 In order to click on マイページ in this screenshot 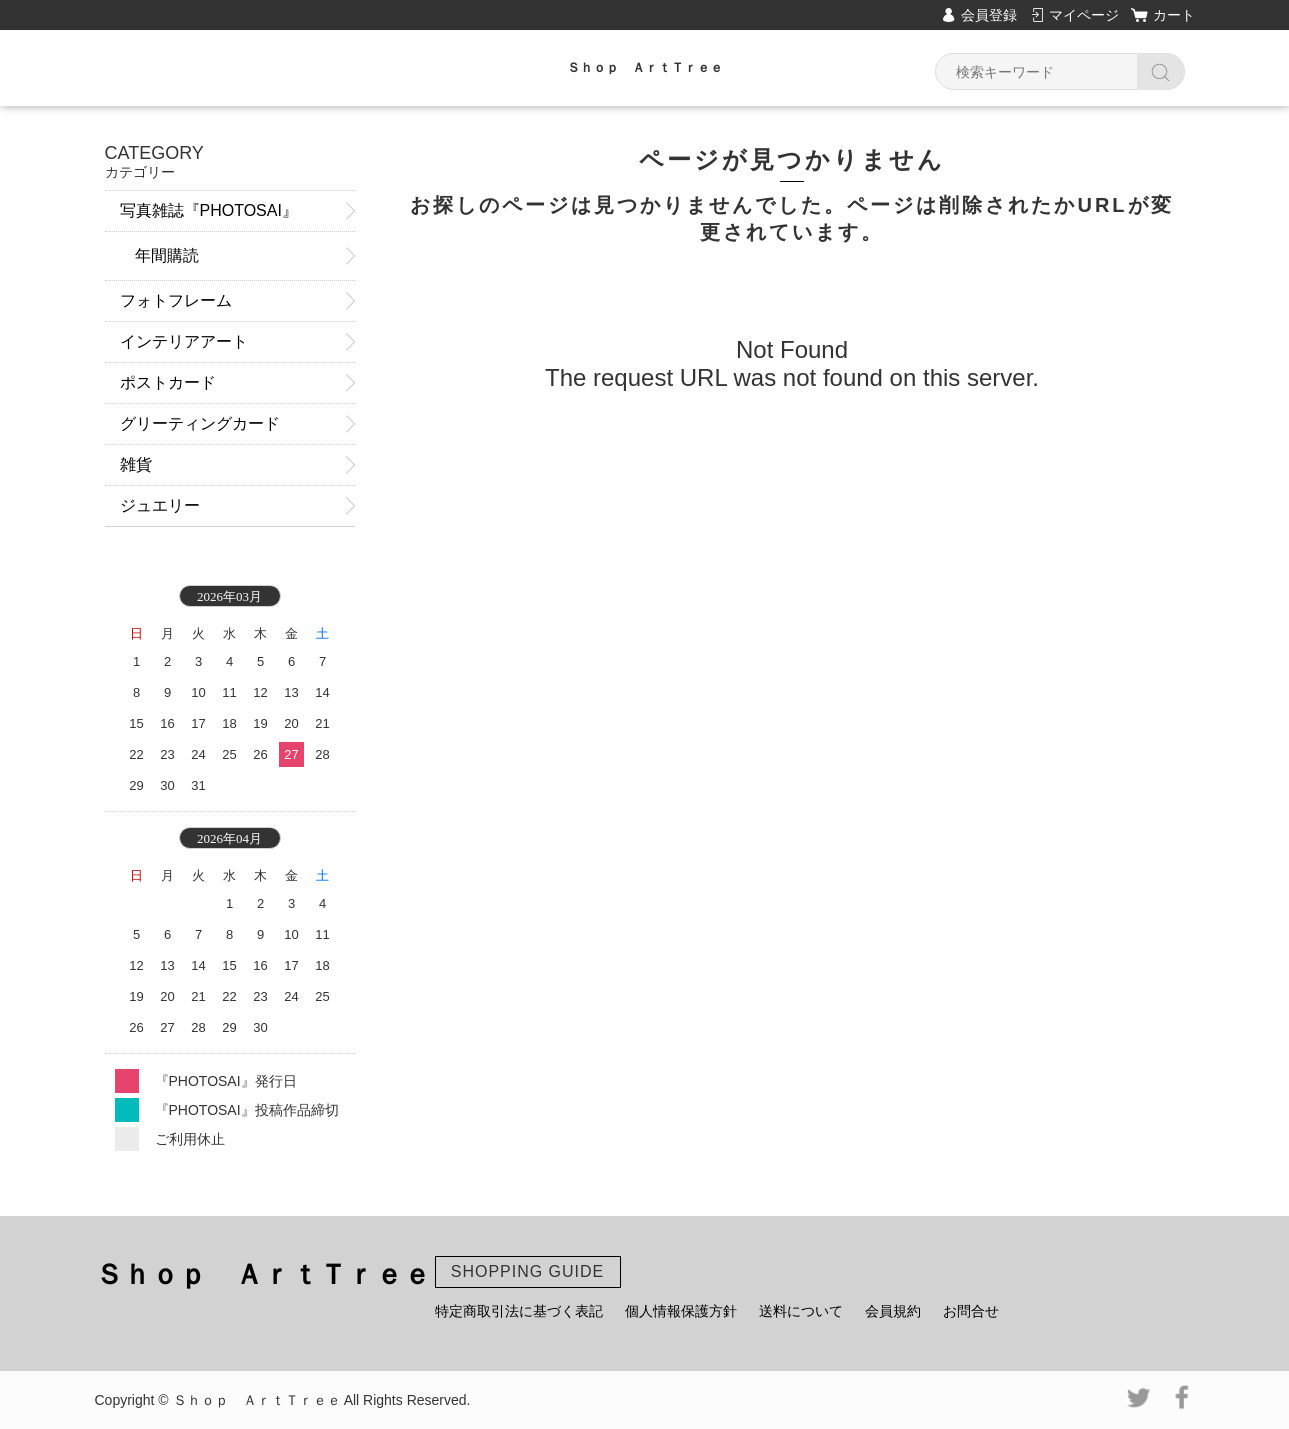, I will do `click(1084, 15)`.